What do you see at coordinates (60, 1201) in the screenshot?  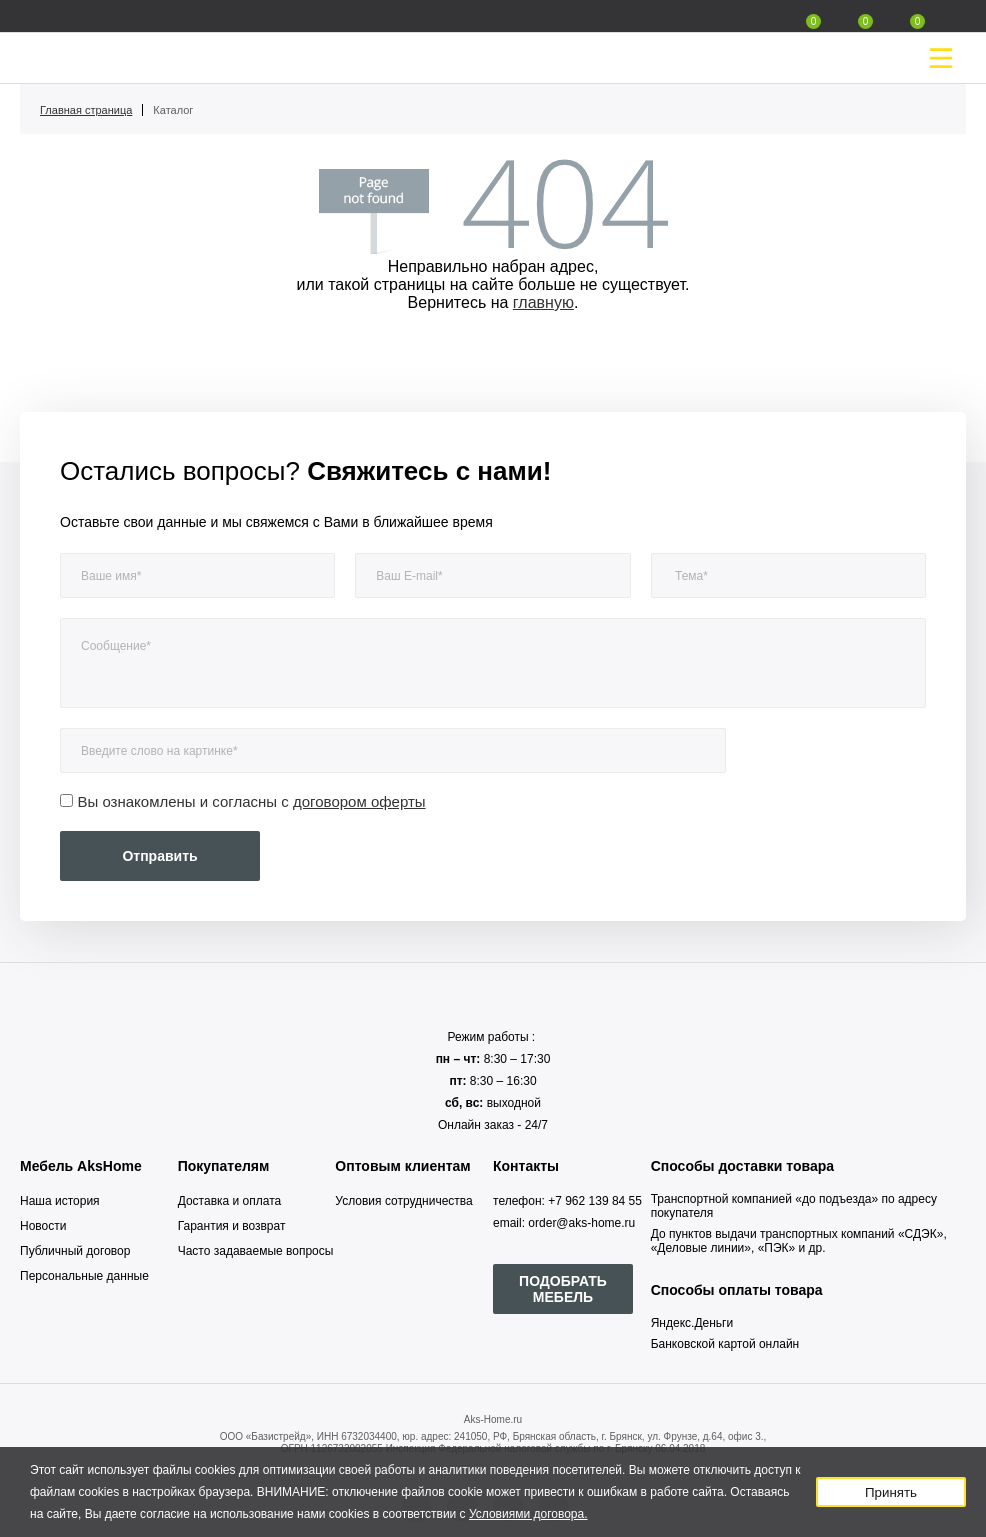 I see `Наша история` at bounding box center [60, 1201].